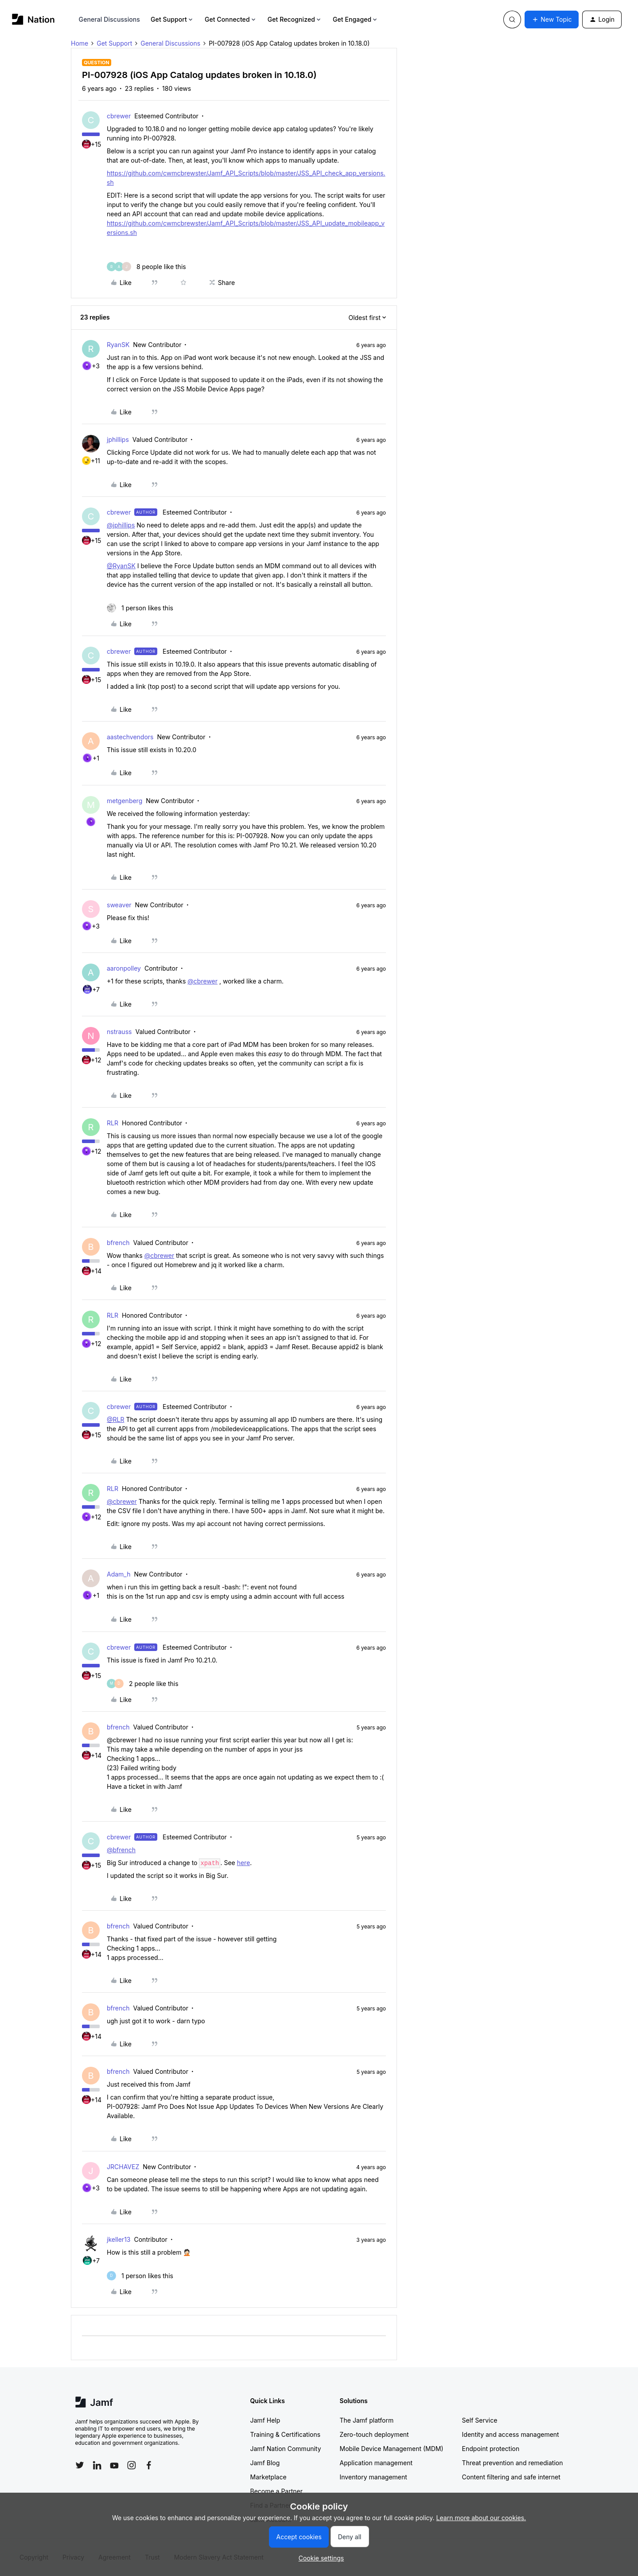 Image resolution: width=638 pixels, height=2576 pixels. Describe the element at coordinates (268, 2477) in the screenshot. I see `Marketplace` at that location.